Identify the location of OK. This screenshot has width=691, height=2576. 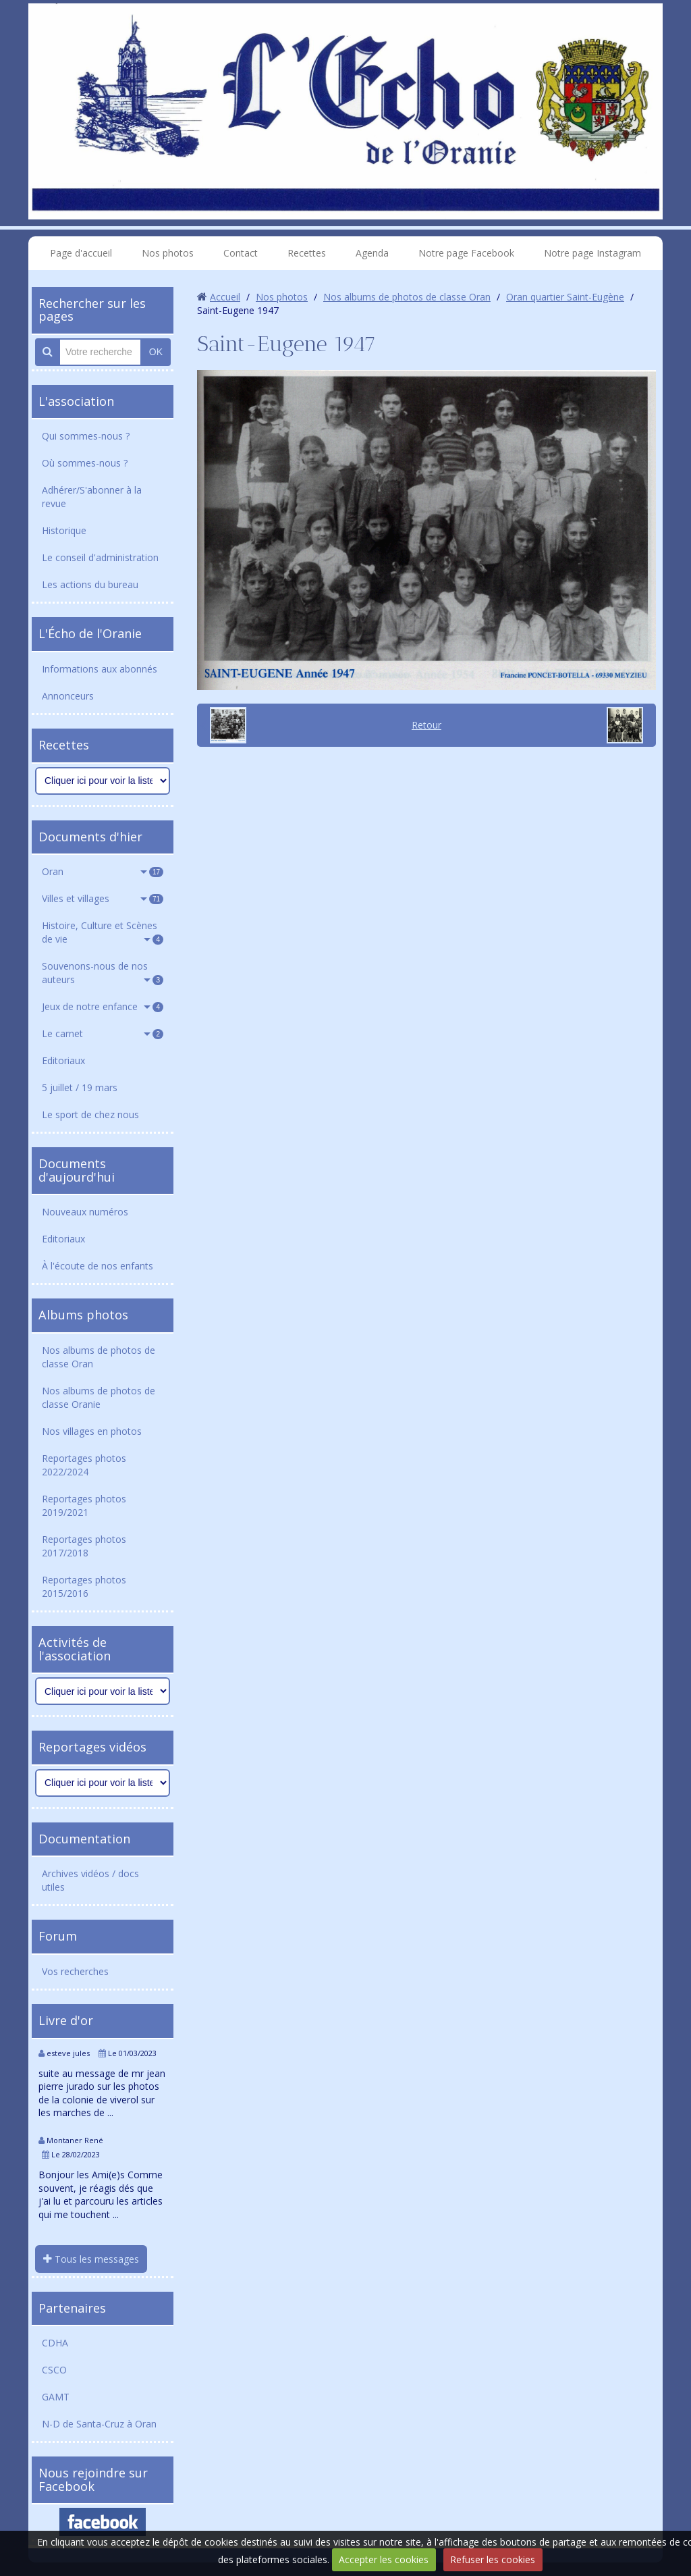
(156, 351).